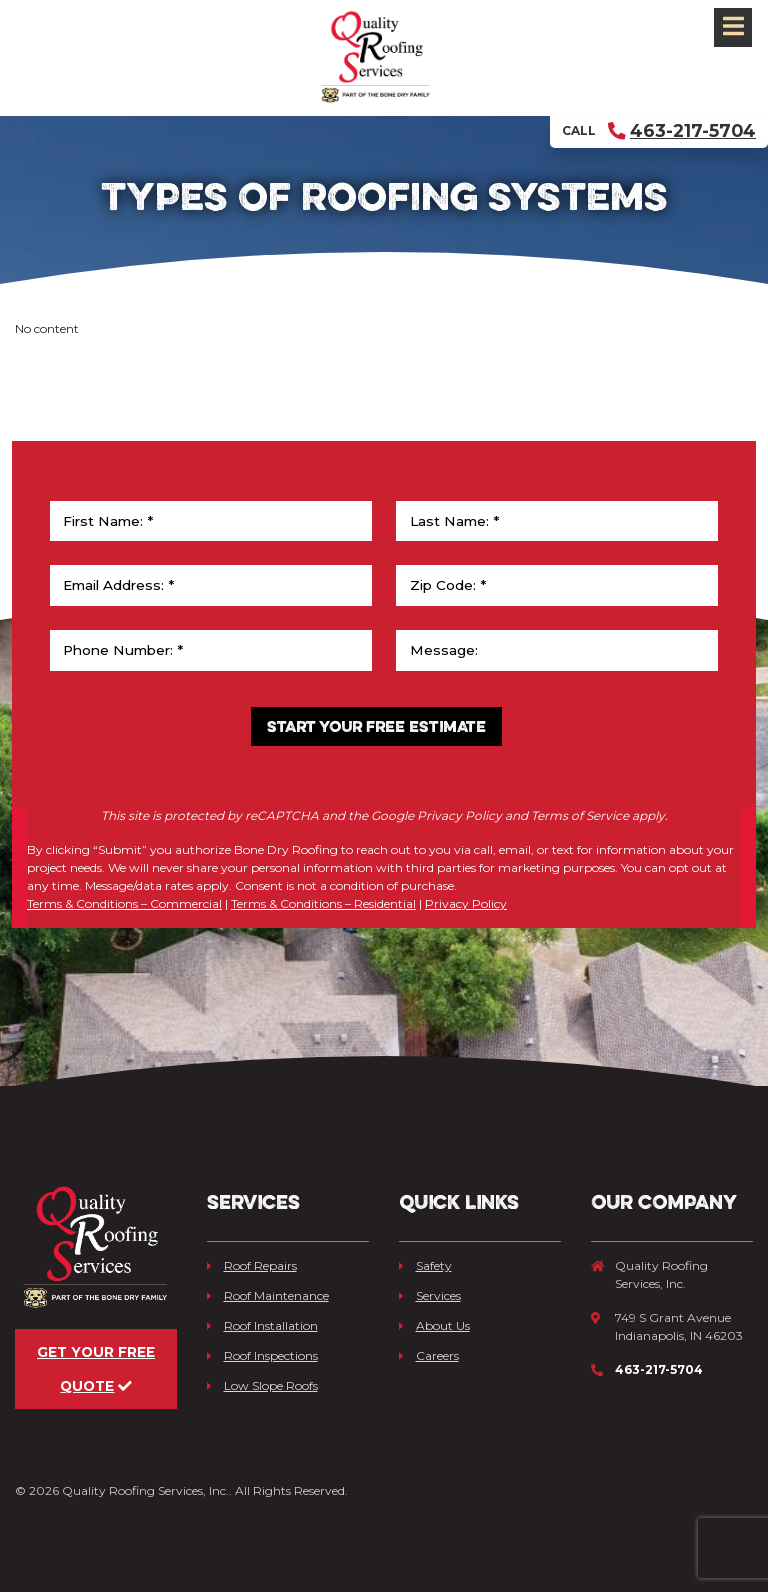  Describe the element at coordinates (430, 1295) in the screenshot. I see `Services` at that location.